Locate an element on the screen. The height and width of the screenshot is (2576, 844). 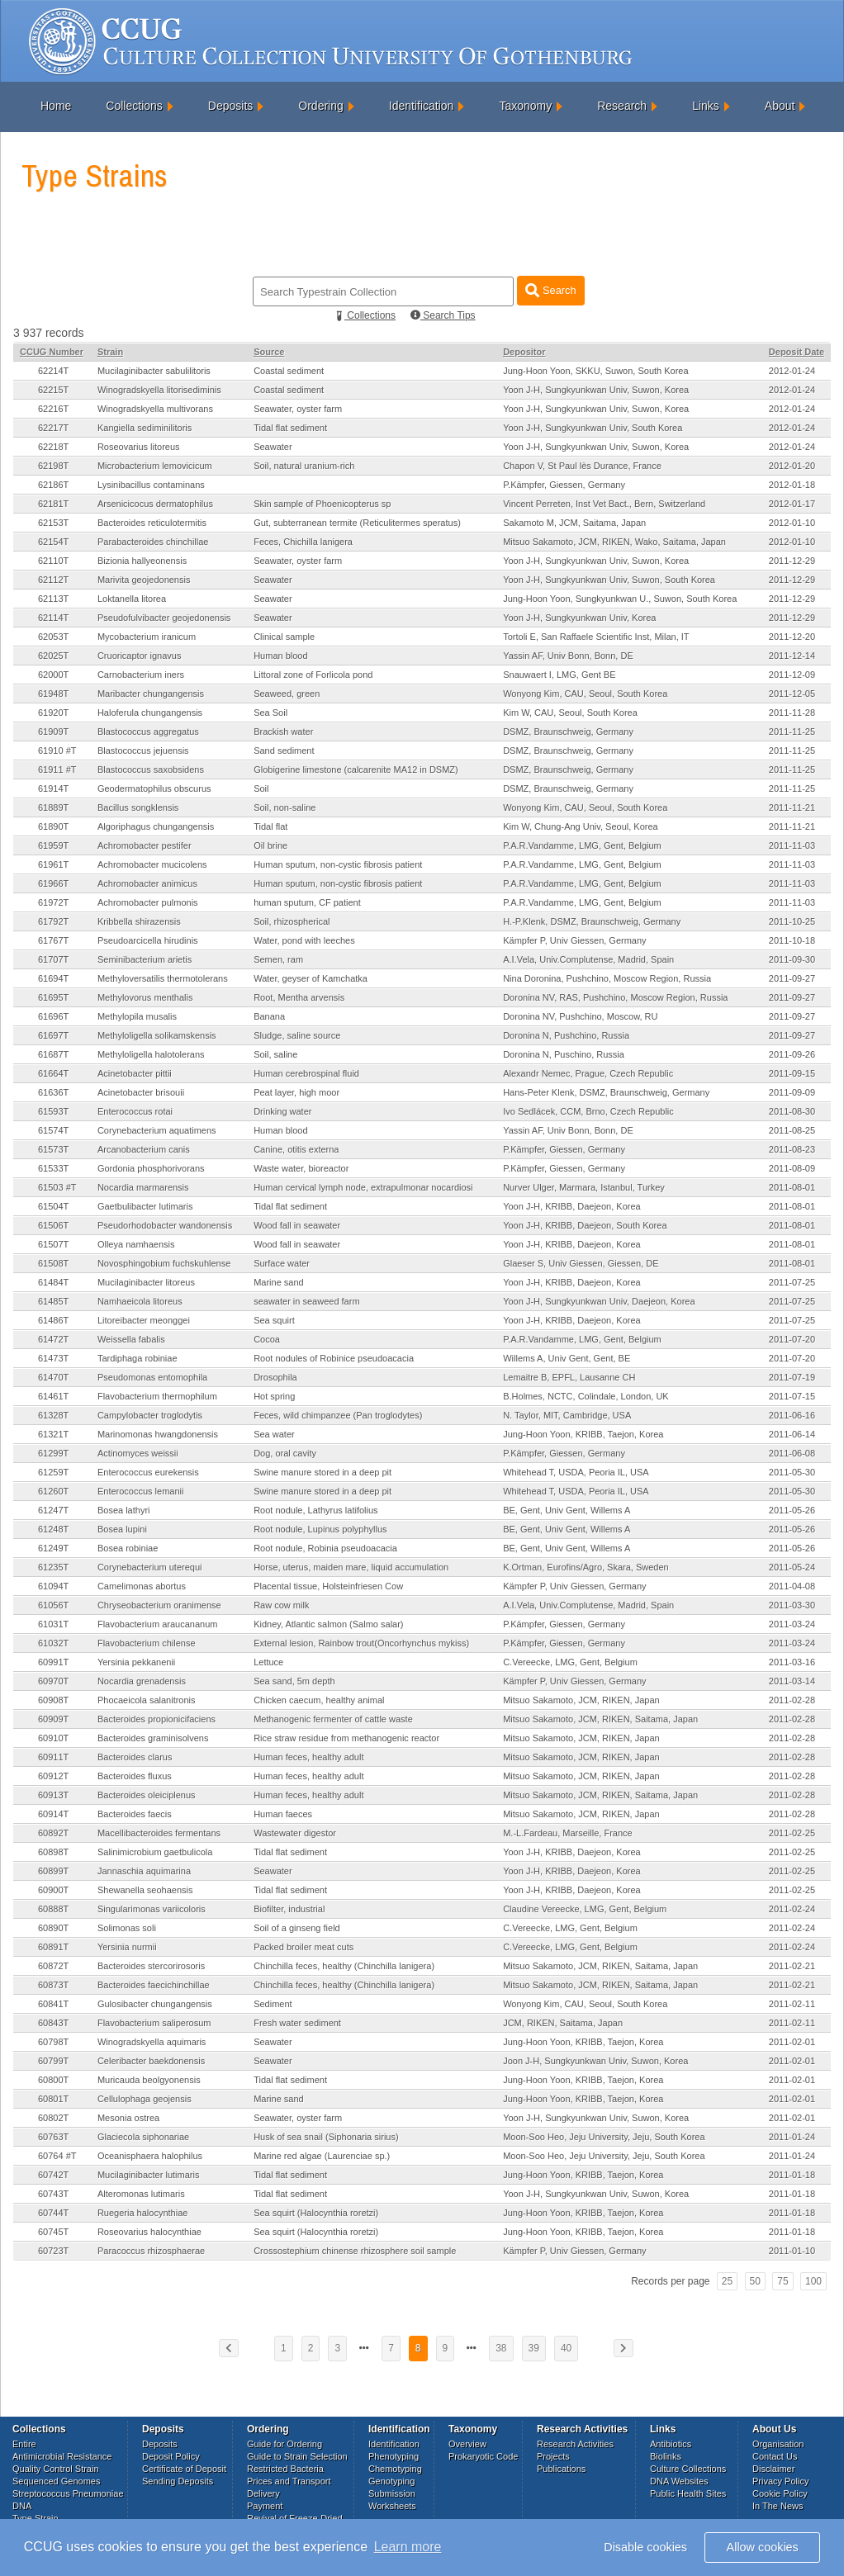
40 is located at coordinates (566, 2348).